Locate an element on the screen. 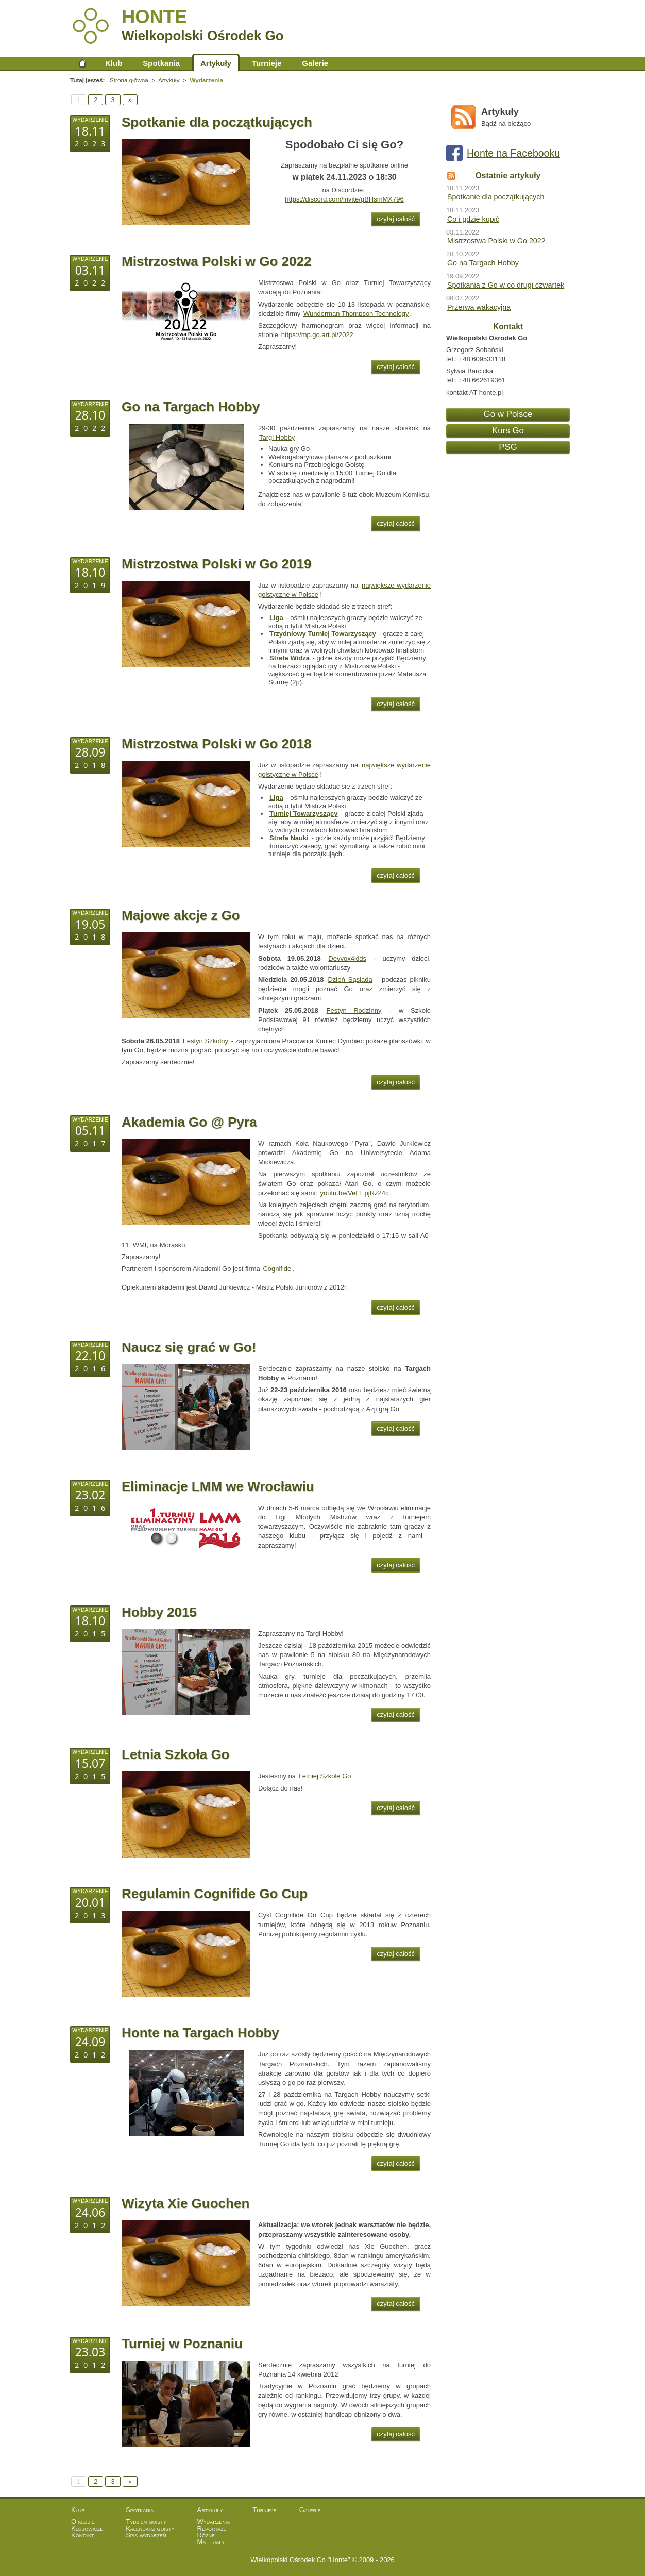 Image resolution: width=645 pixels, height=2576 pixels. Strona główna is located at coordinates (82, 63).